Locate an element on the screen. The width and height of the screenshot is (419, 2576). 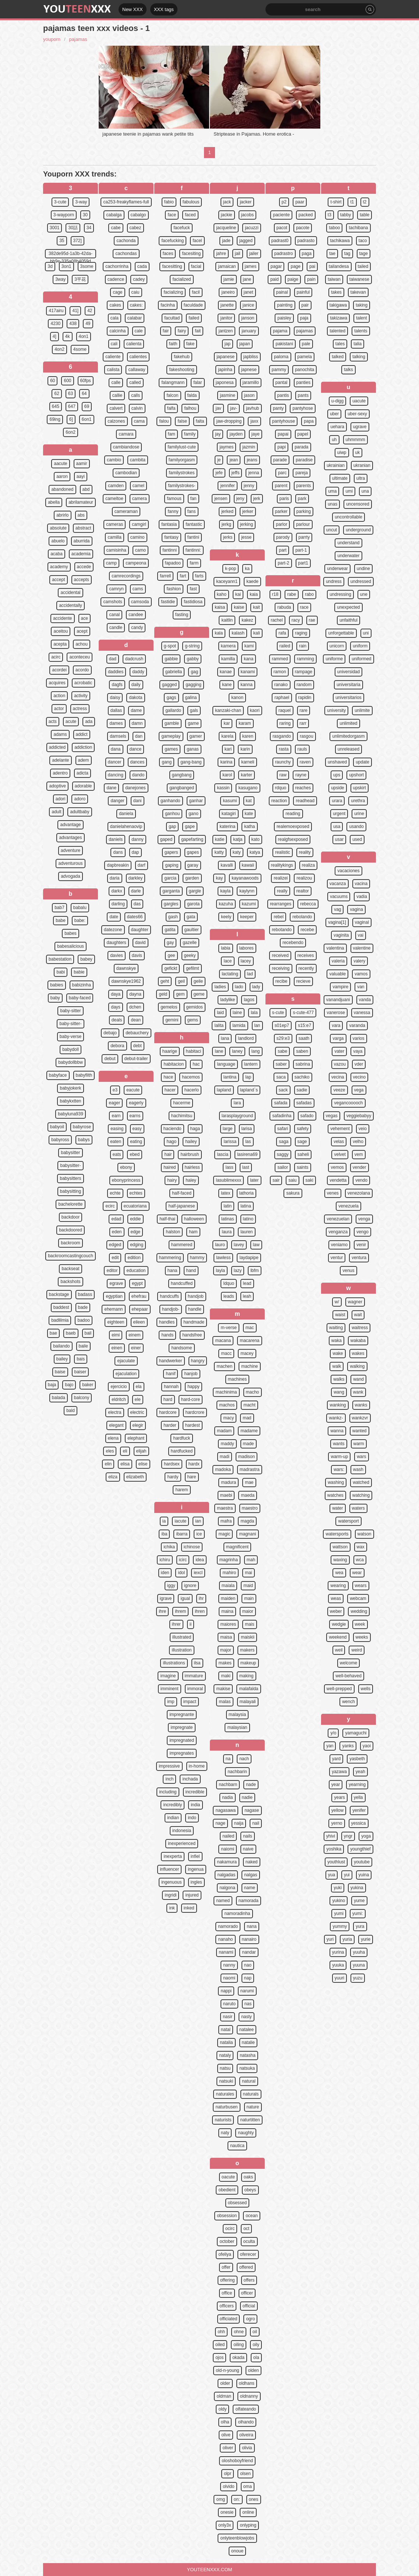
saath is located at coordinates (304, 1038).